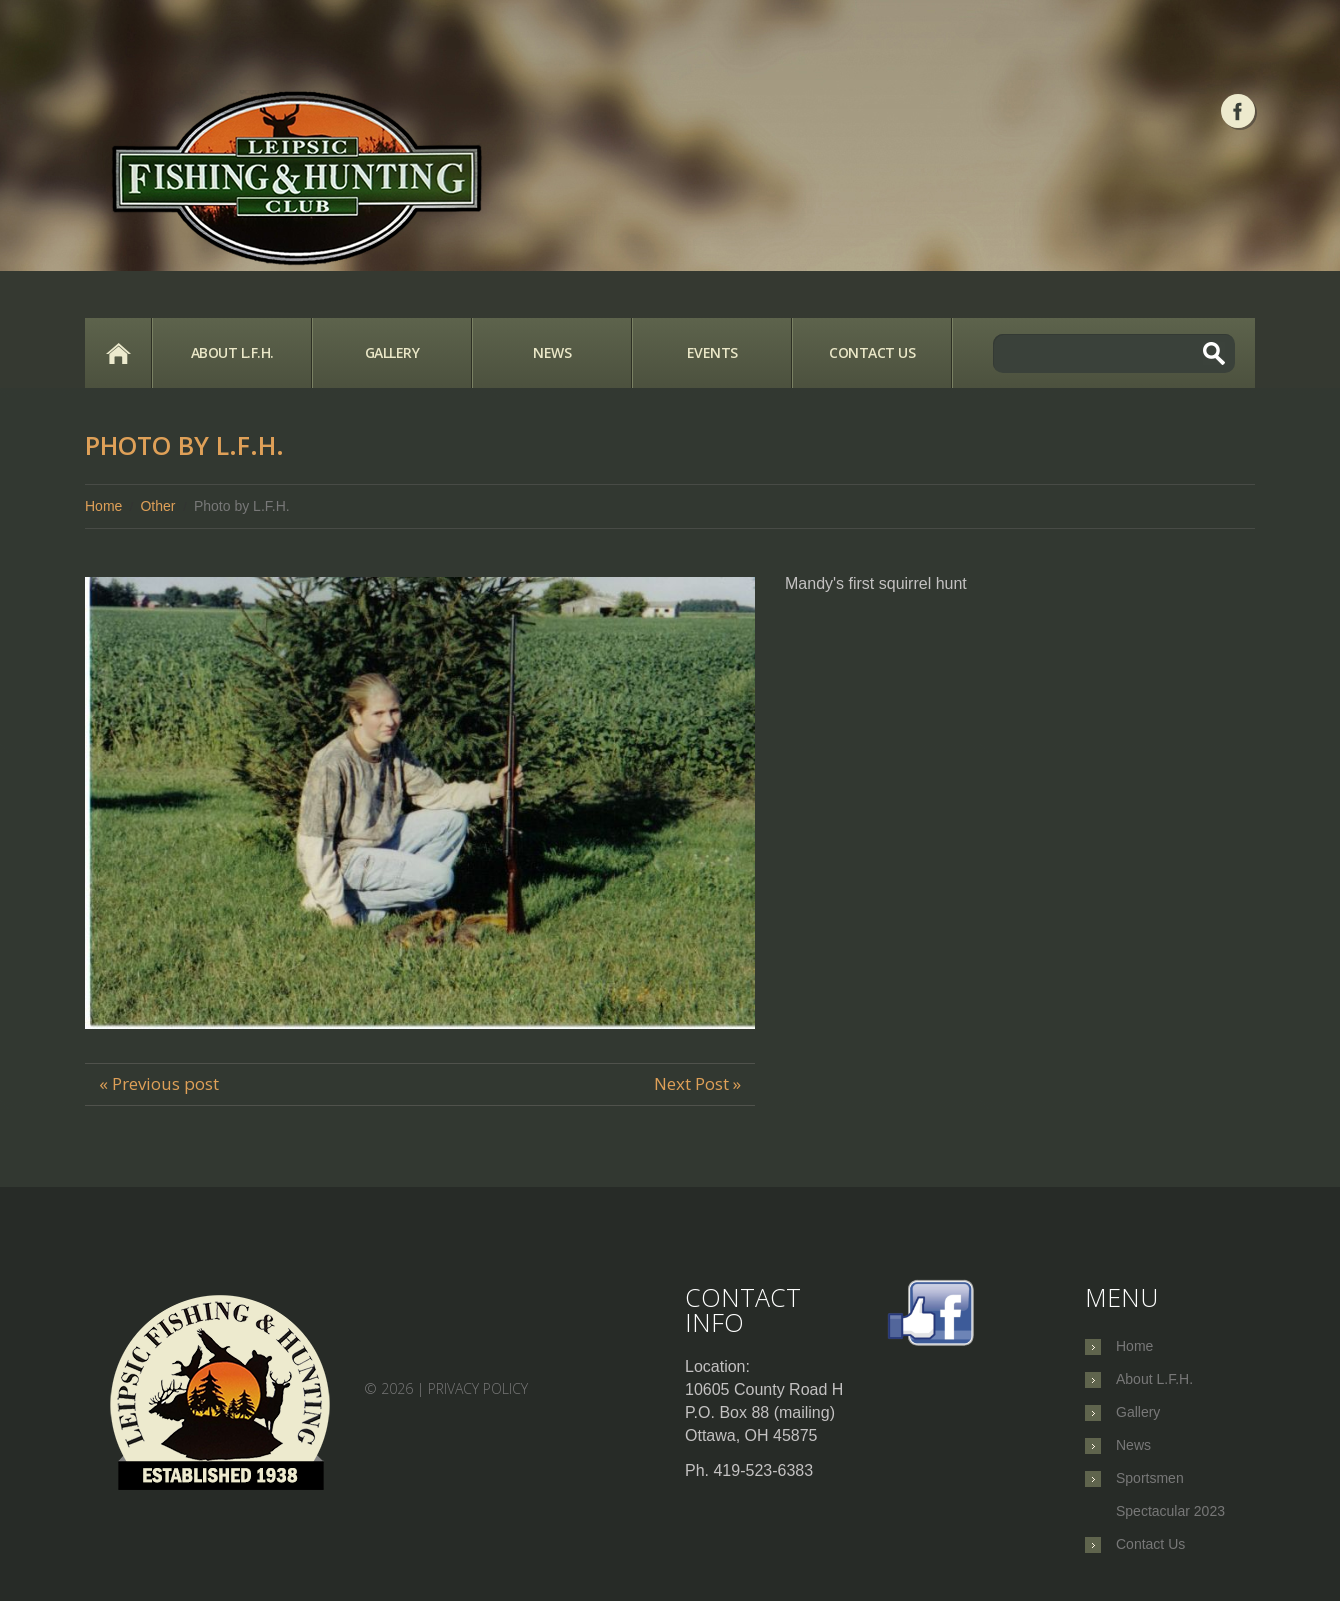  I want to click on About L.F.H., so click(232, 352).